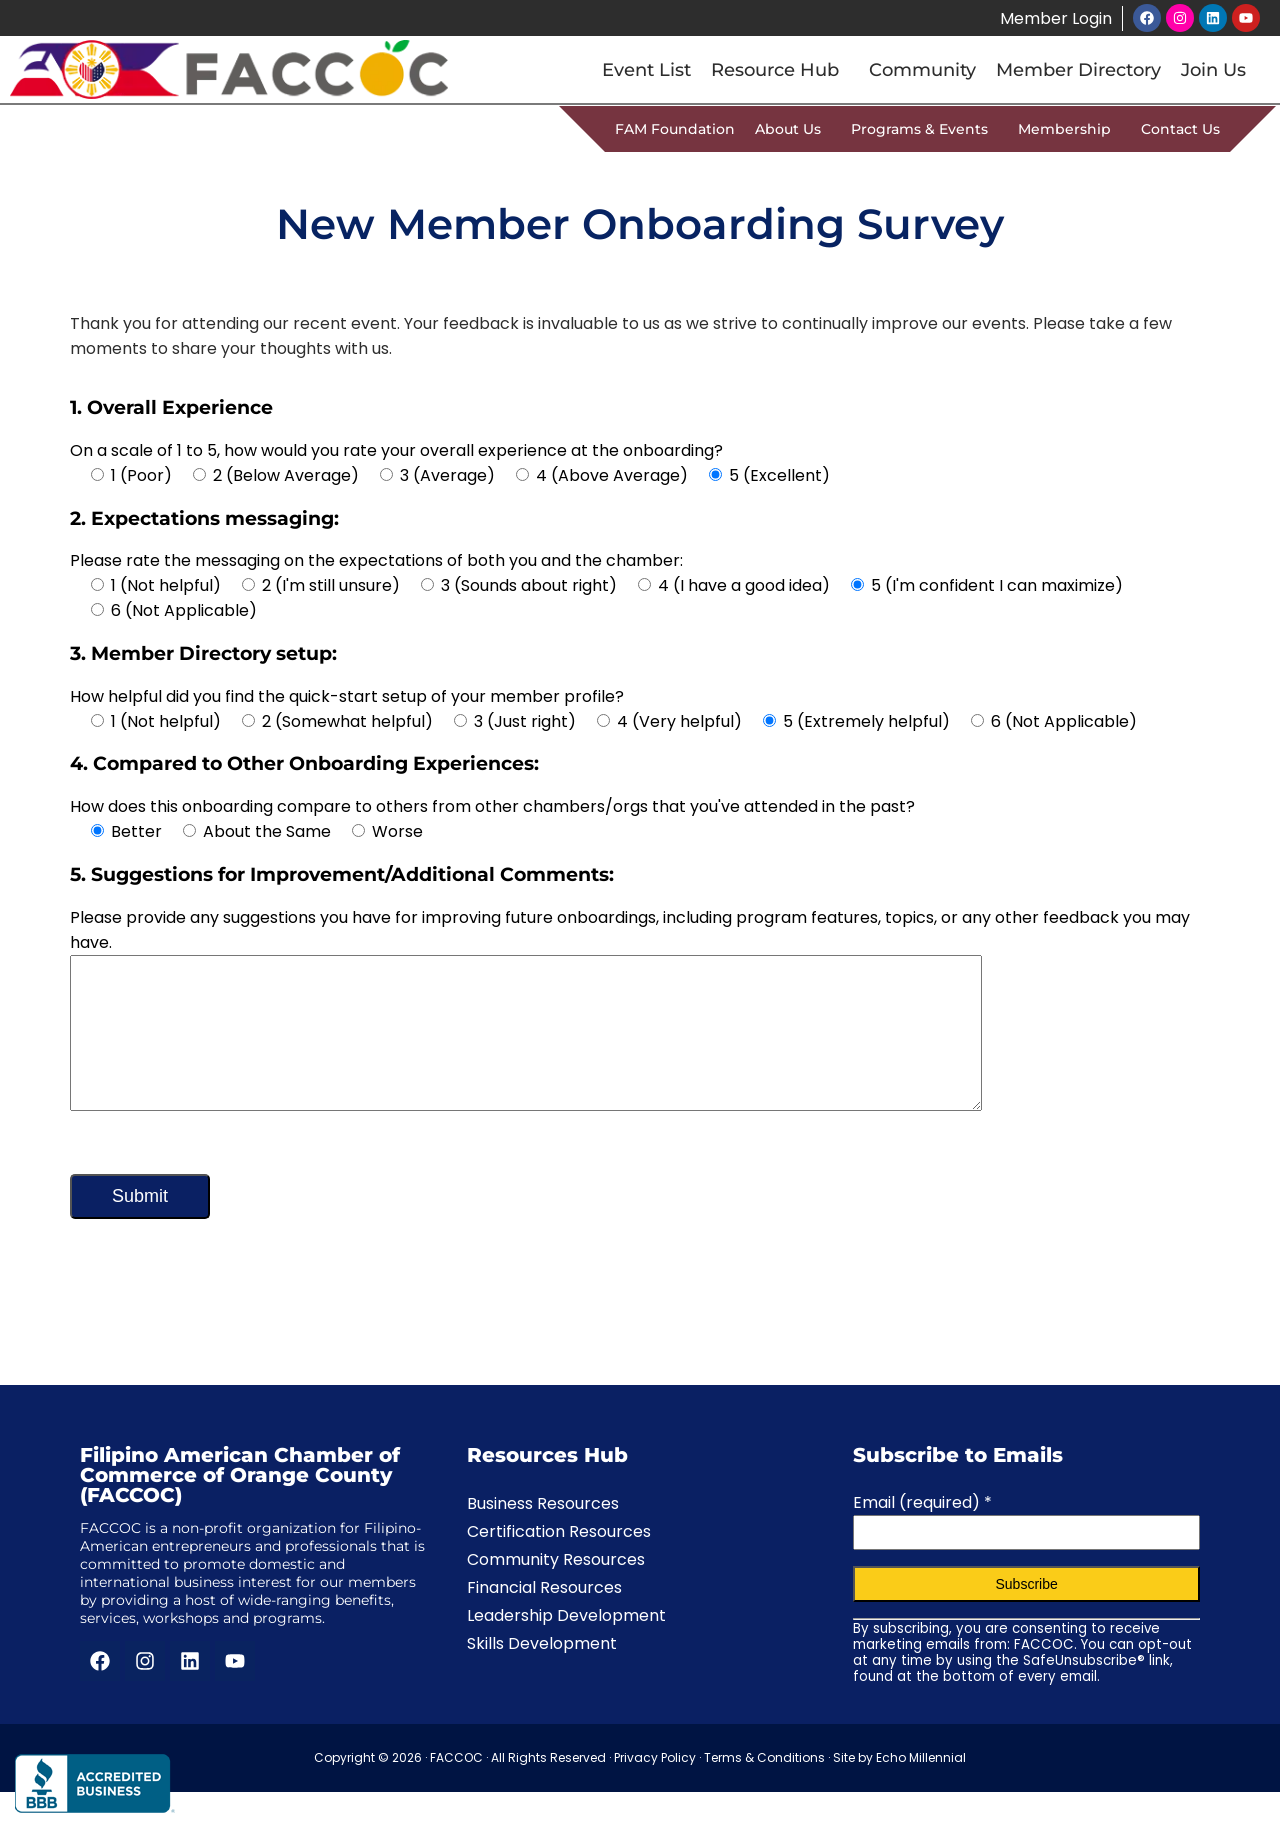  Describe the element at coordinates (793, 129) in the screenshot. I see `About Us` at that location.